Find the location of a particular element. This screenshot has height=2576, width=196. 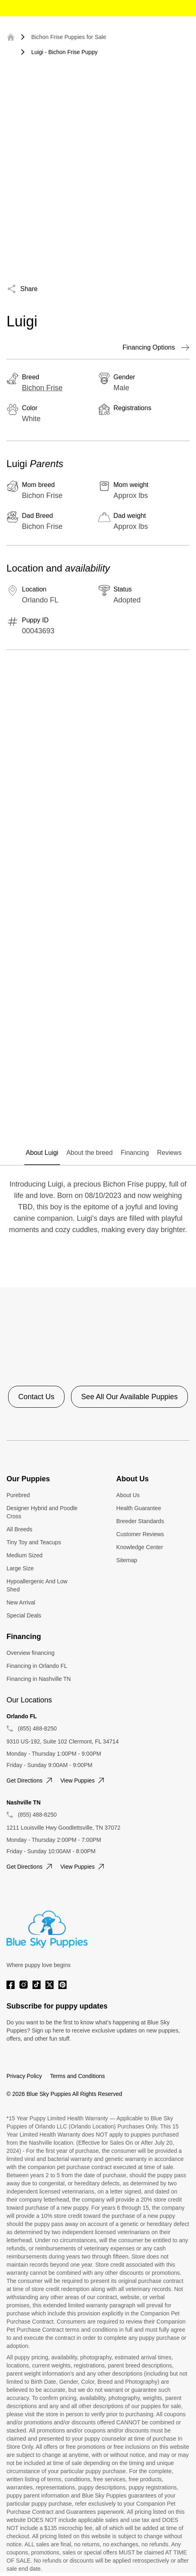

[Tiktok] is located at coordinates (36, 1984).